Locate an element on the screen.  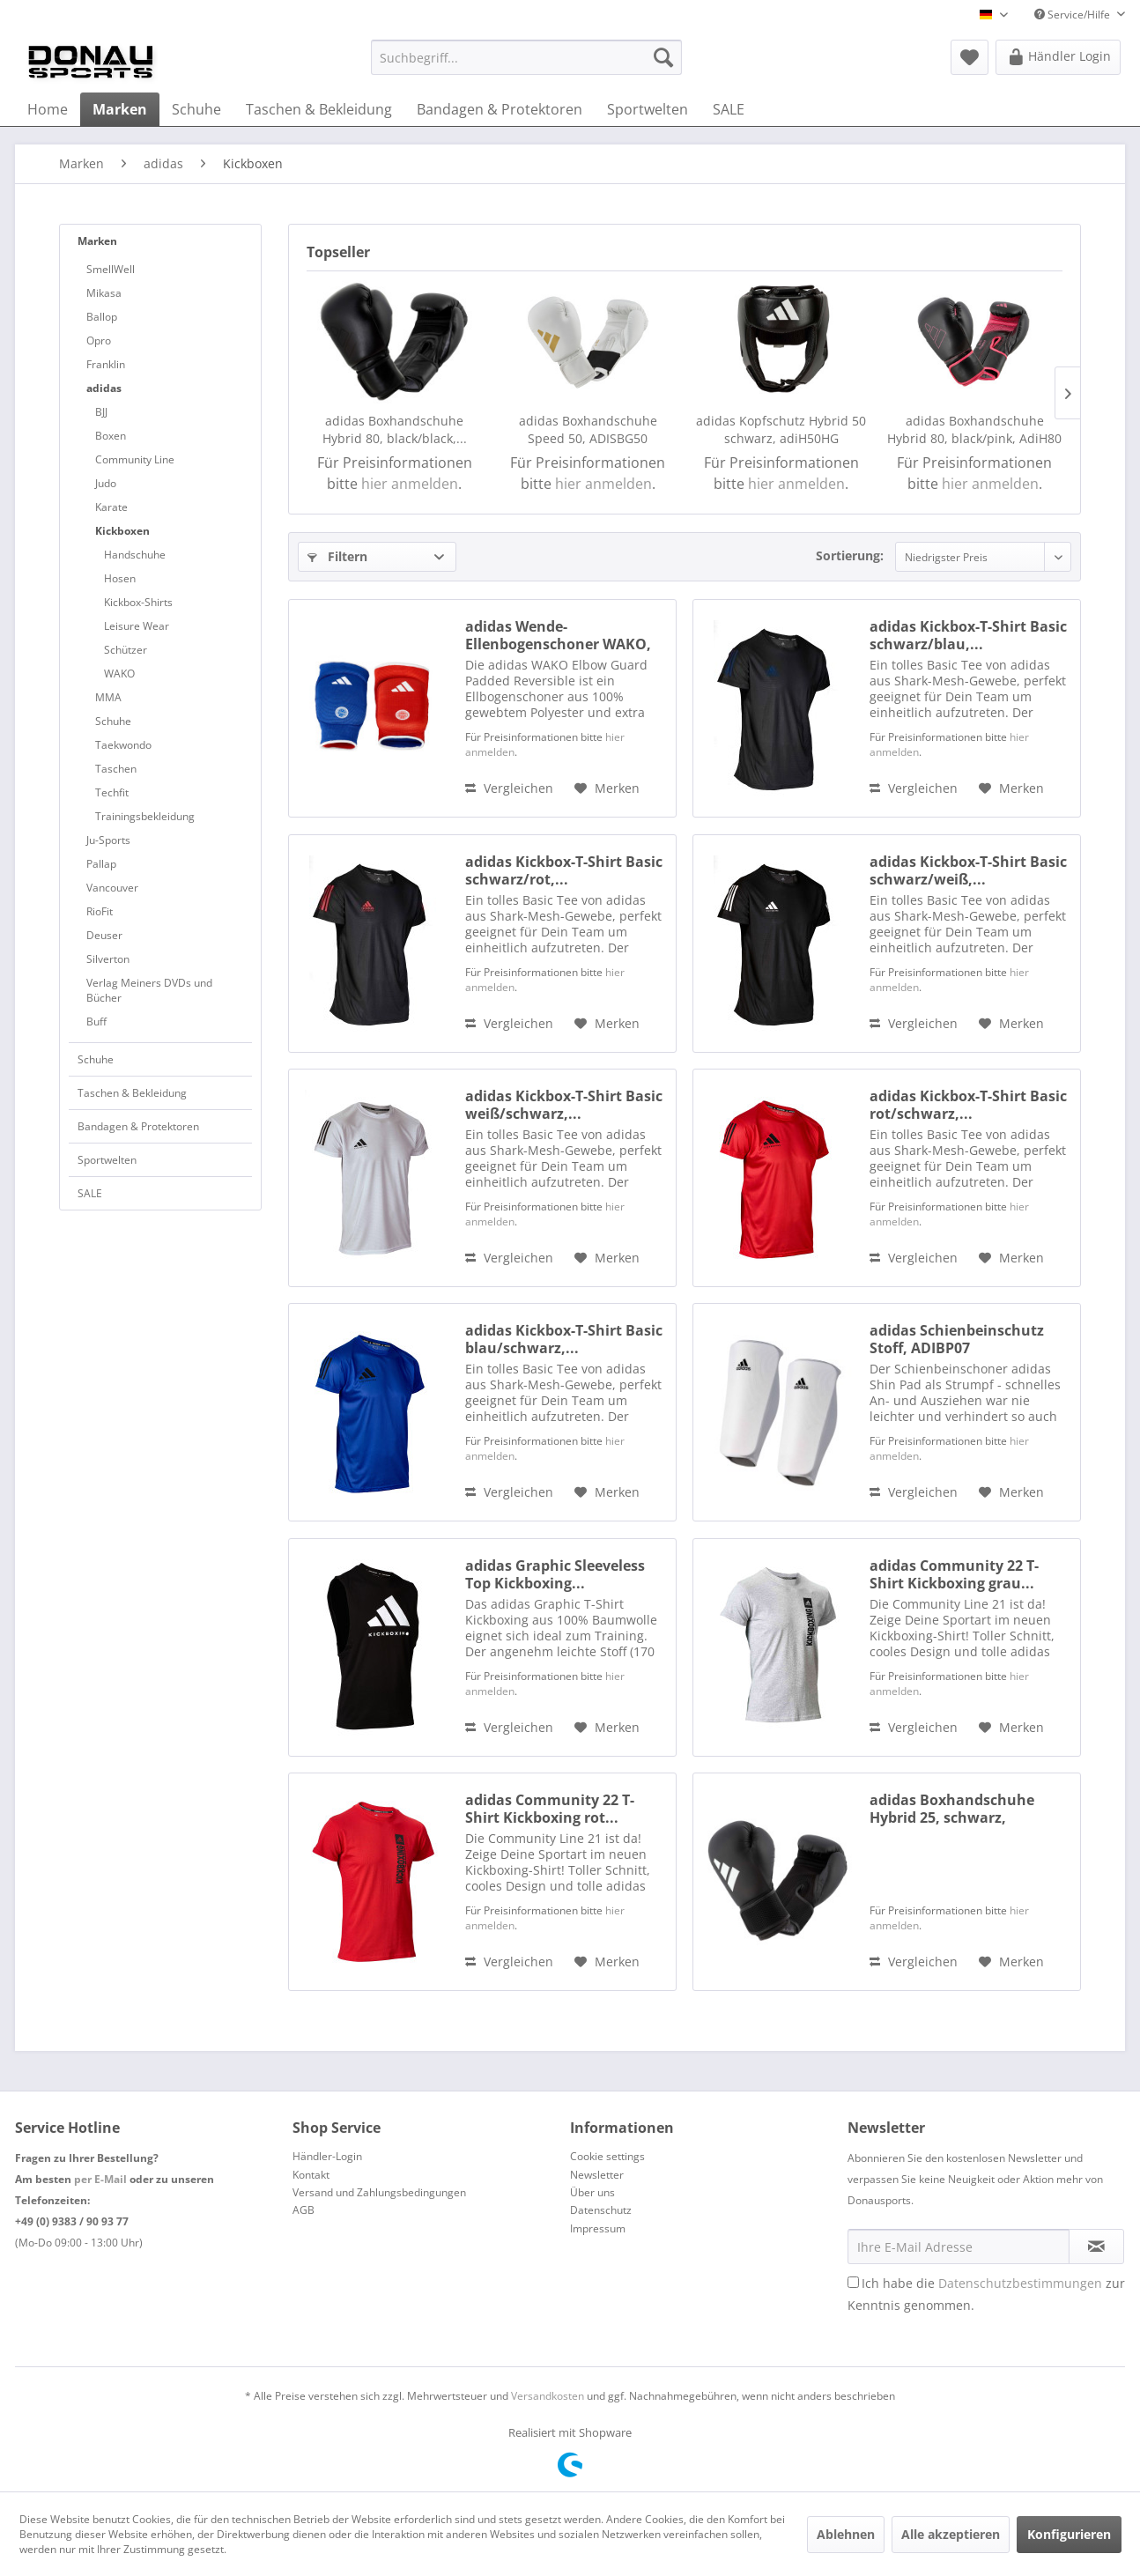
Verlag Meiners DVDs und Bücher is located at coordinates (149, 990).